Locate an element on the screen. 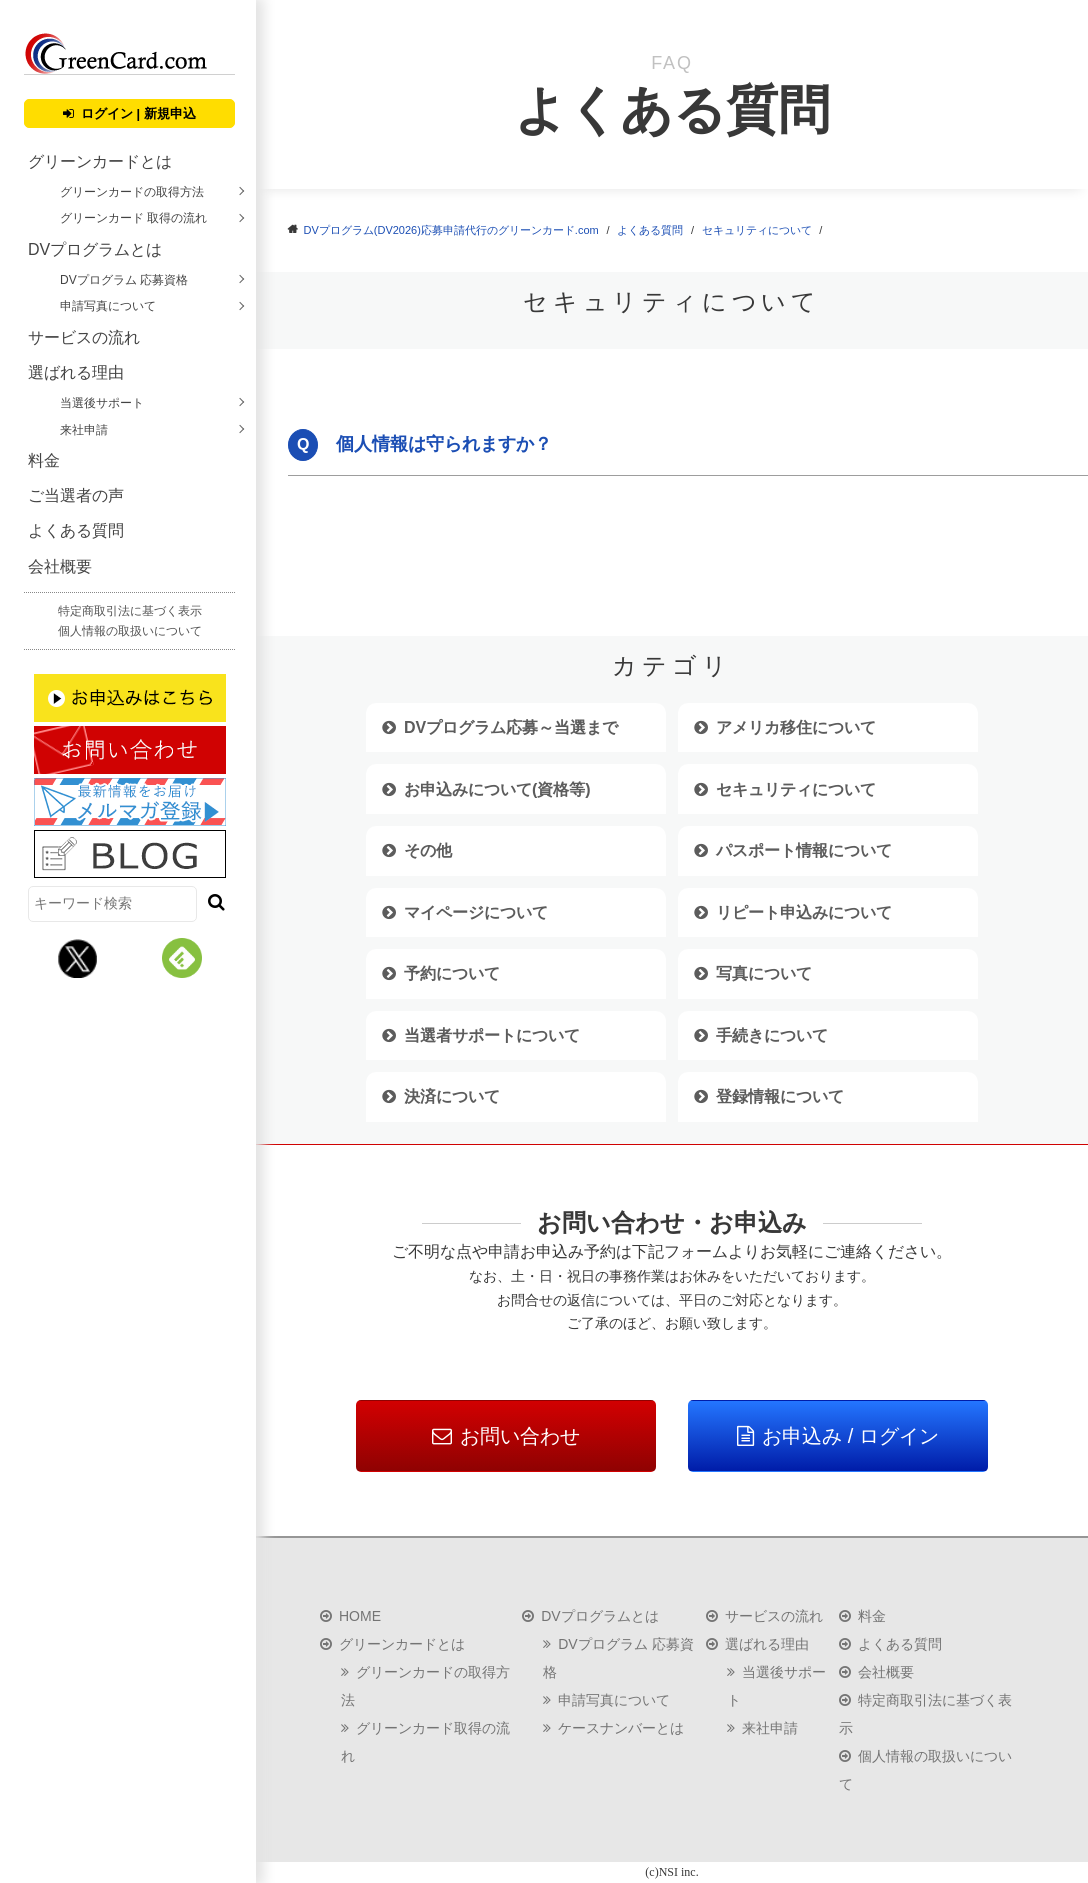  個人情報の取扱いについて is located at coordinates (130, 631).